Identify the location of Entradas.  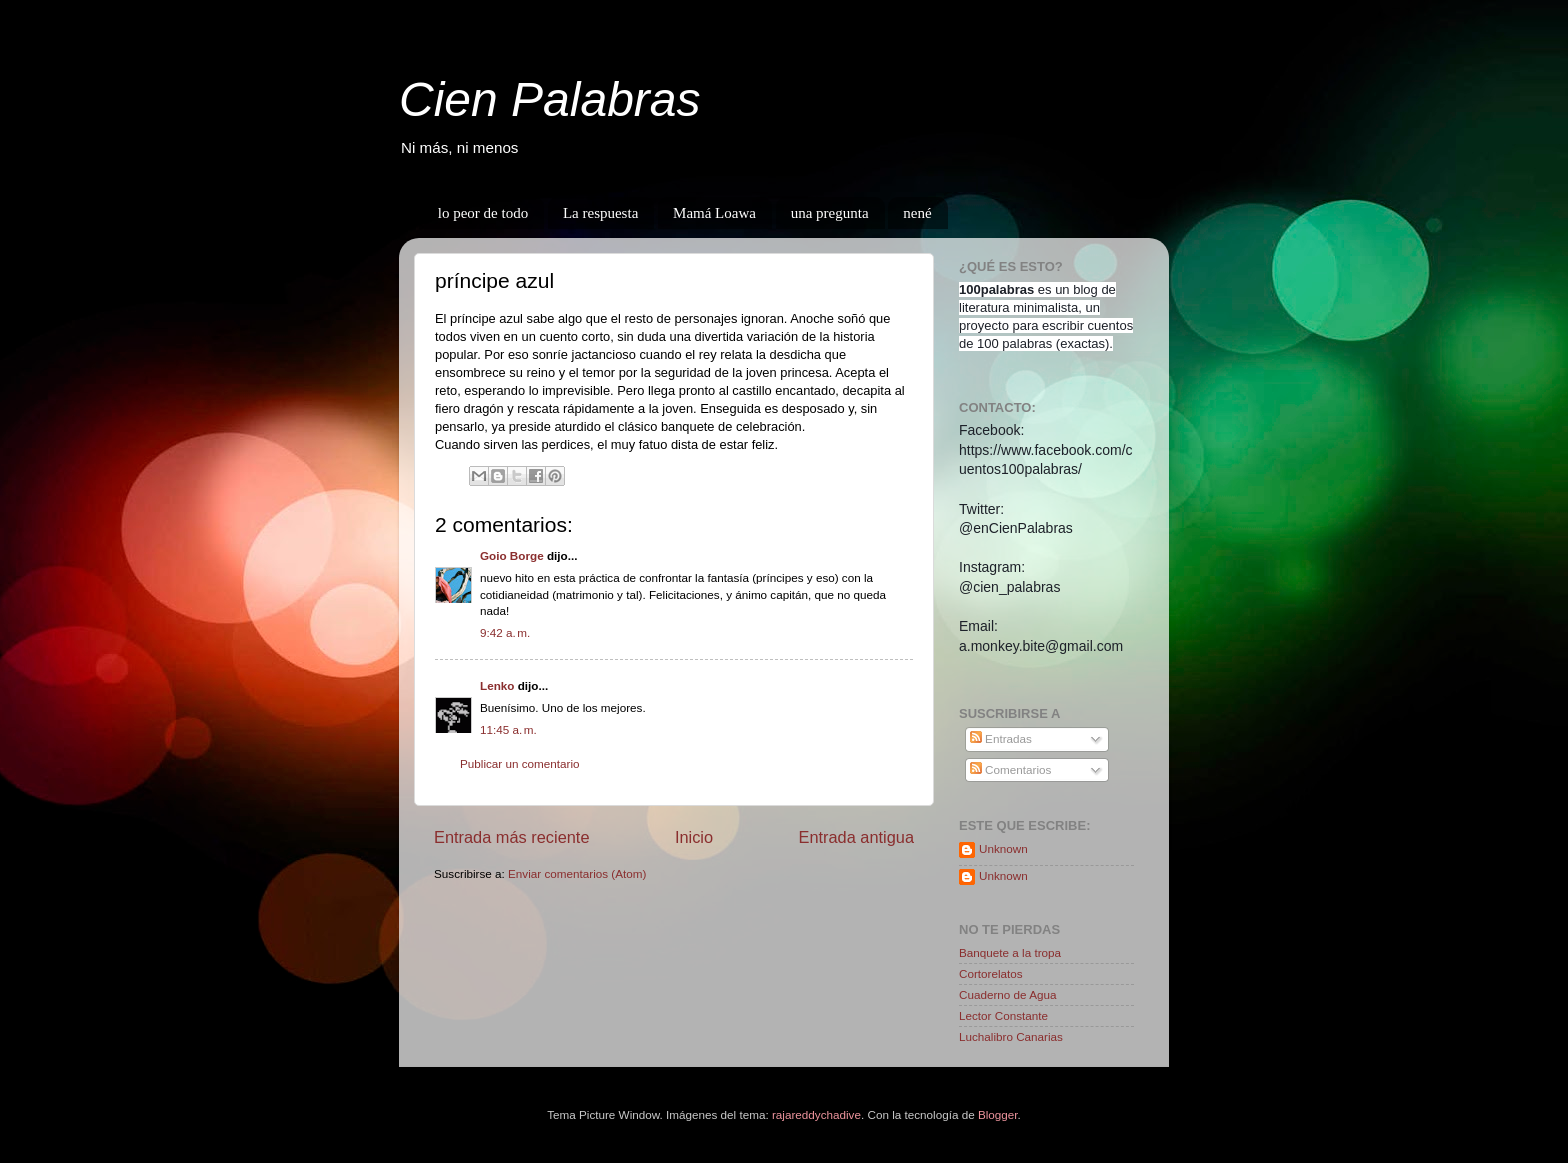
(1001, 738).